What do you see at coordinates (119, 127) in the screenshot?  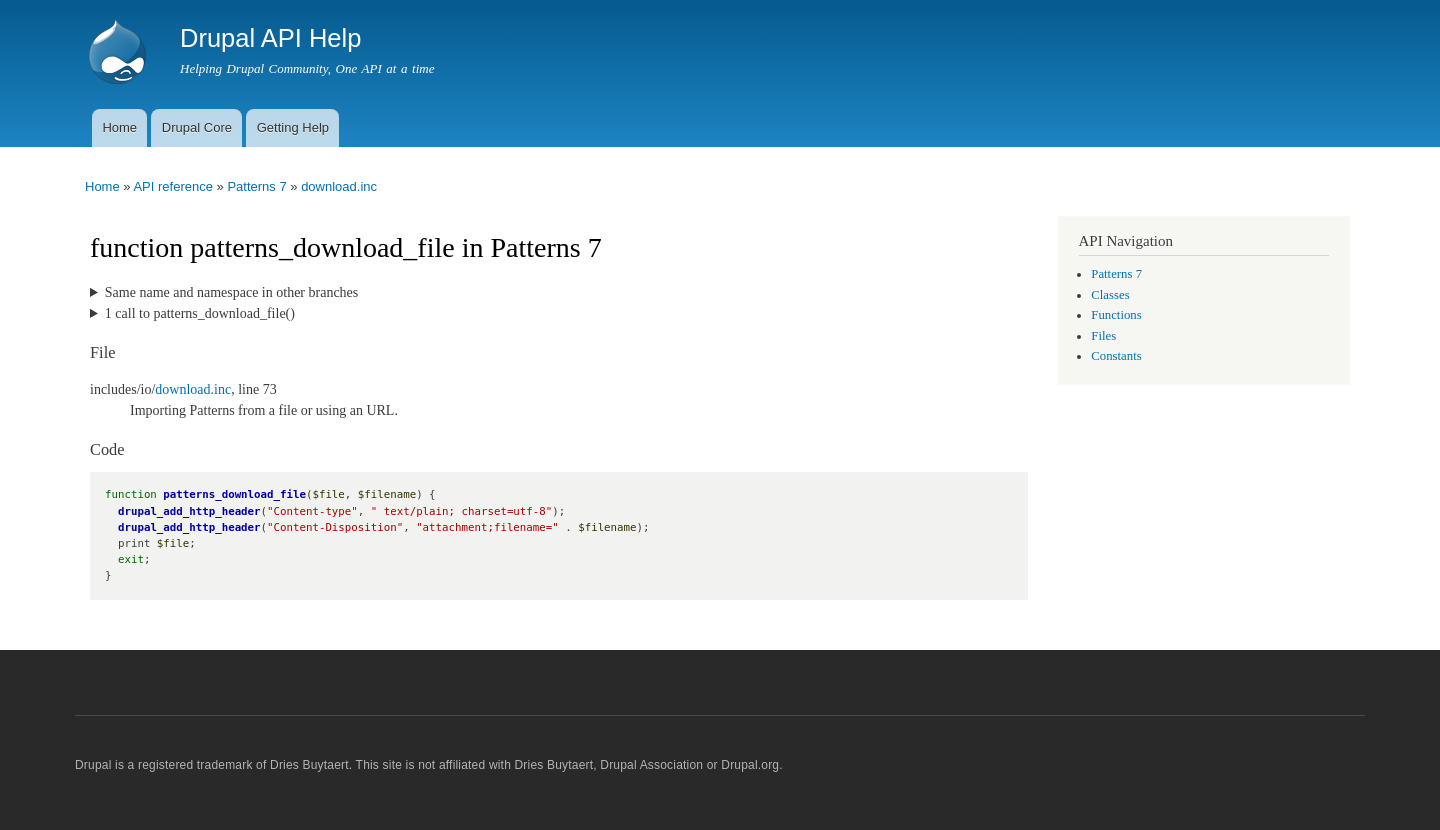 I see `Home` at bounding box center [119, 127].